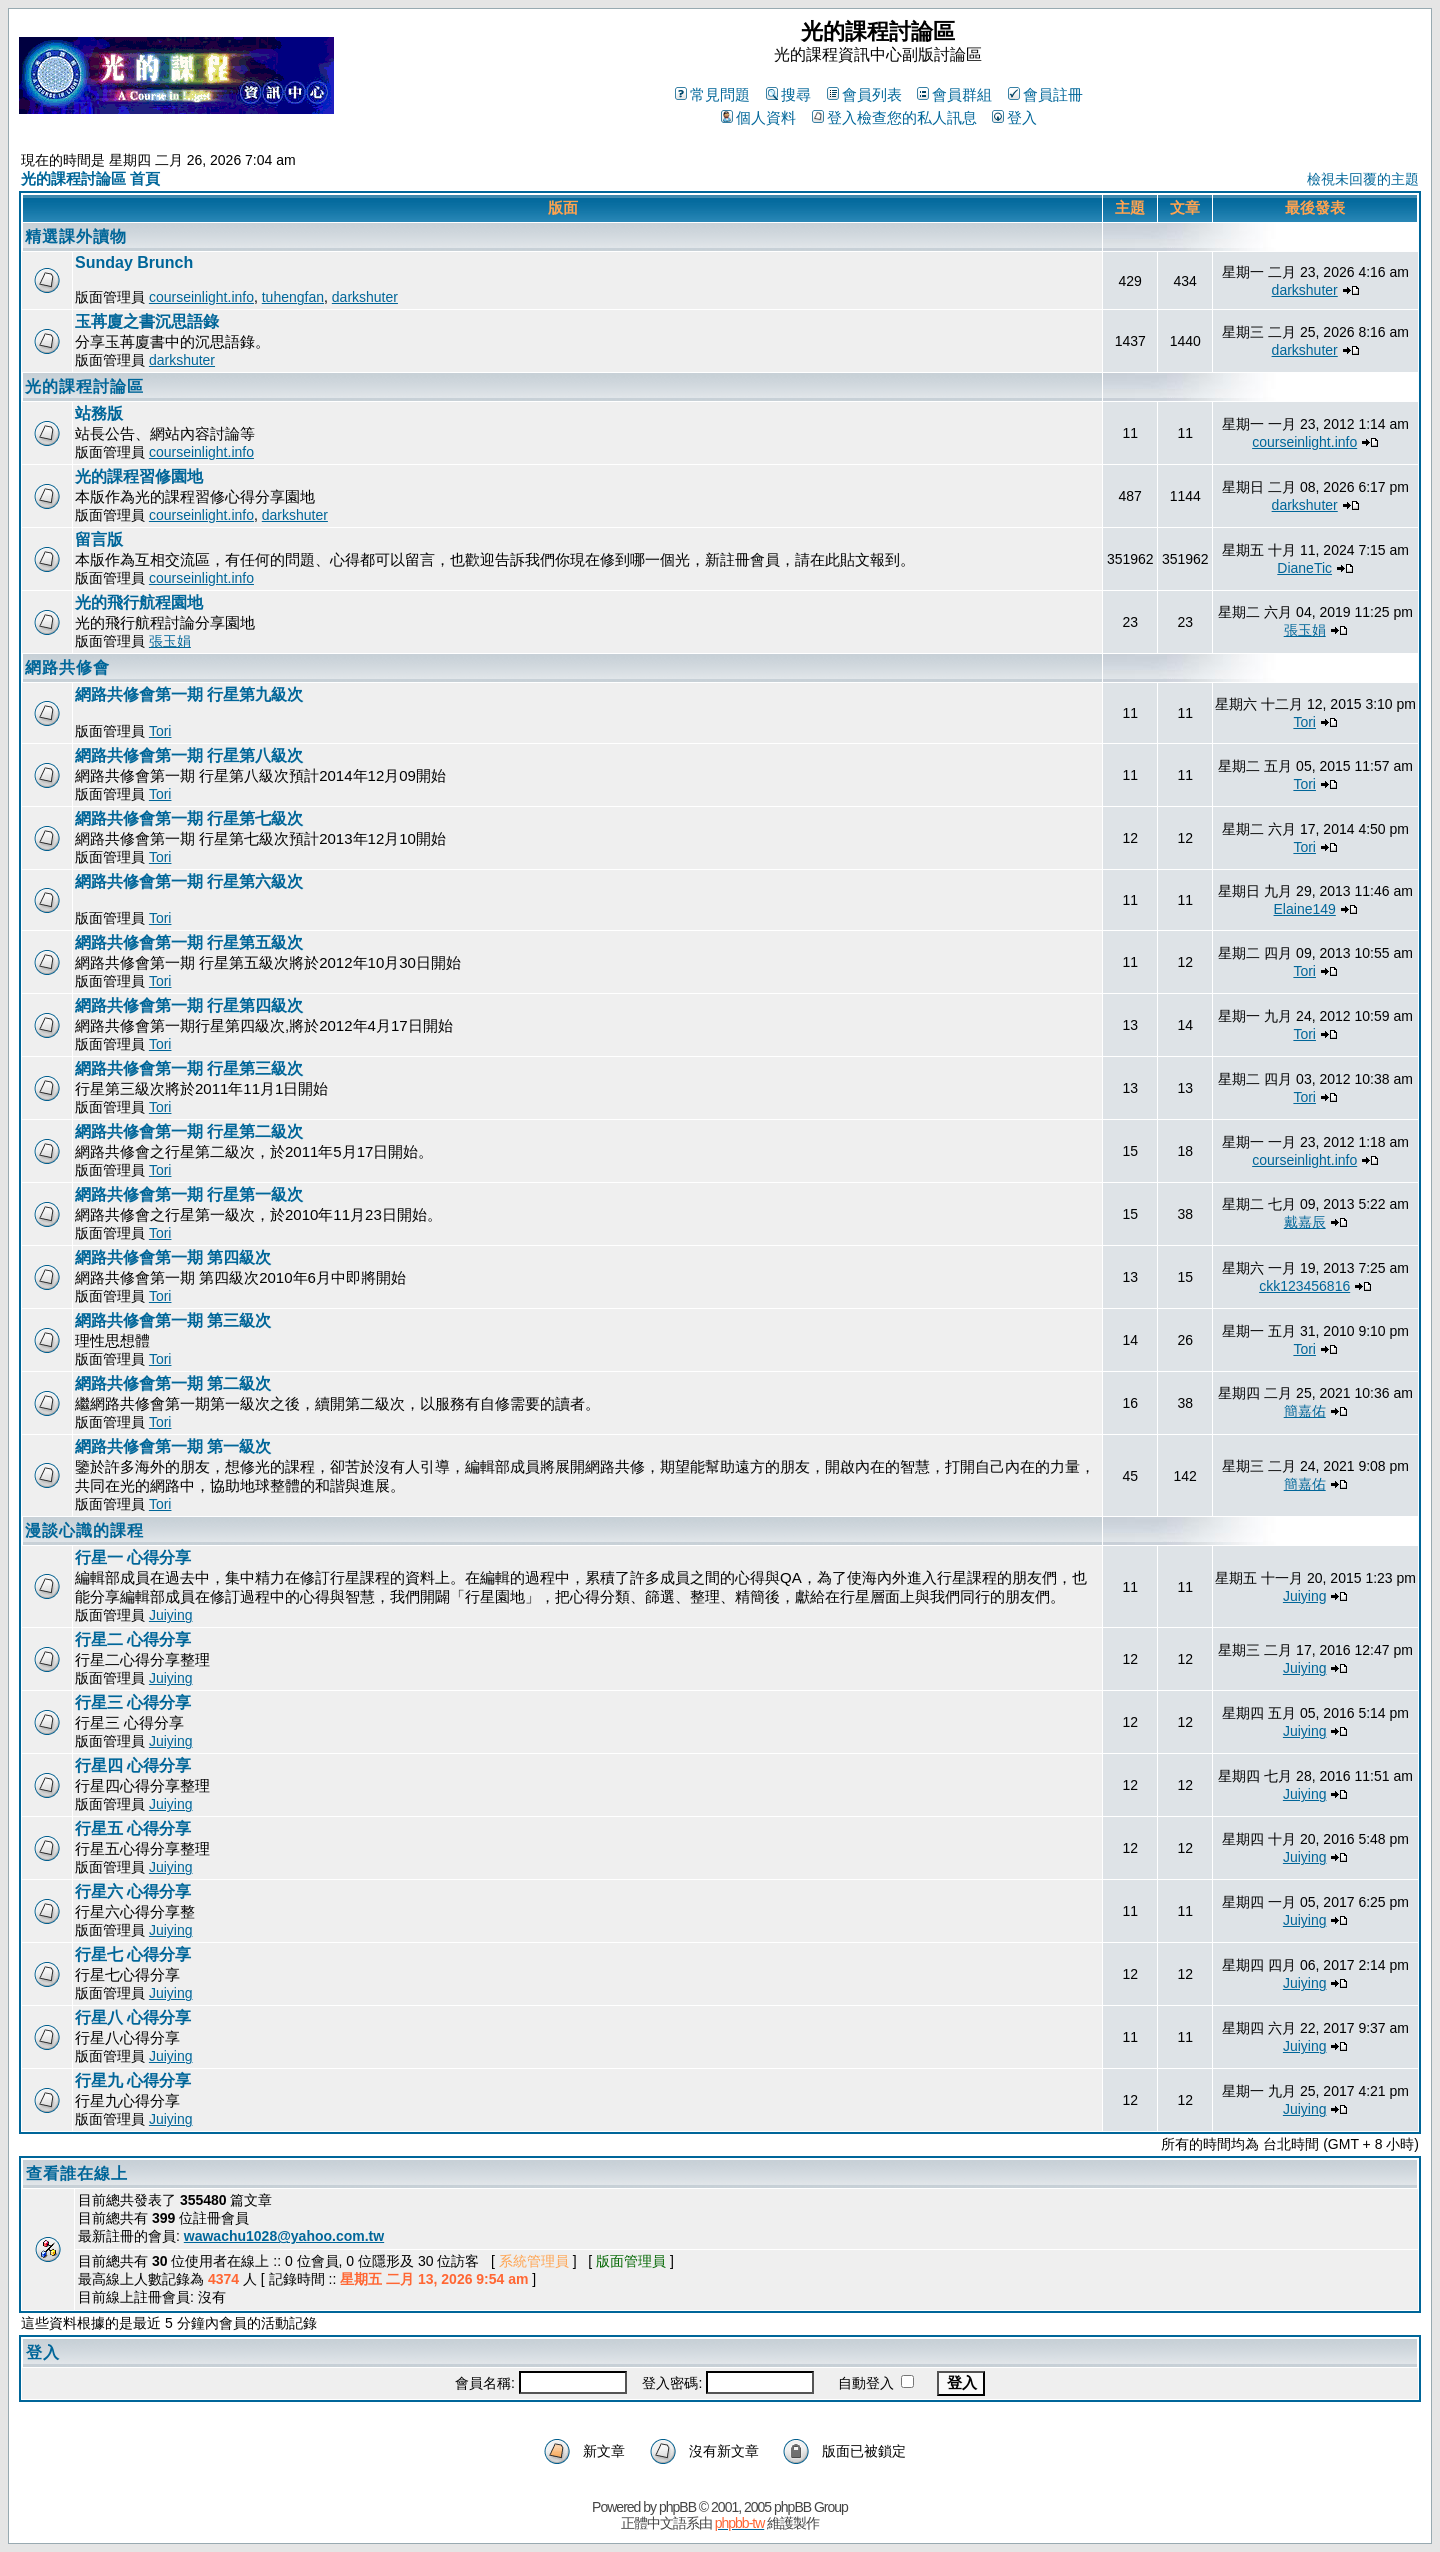  Describe the element at coordinates (84, 386) in the screenshot. I see `光的課程討論區` at that location.